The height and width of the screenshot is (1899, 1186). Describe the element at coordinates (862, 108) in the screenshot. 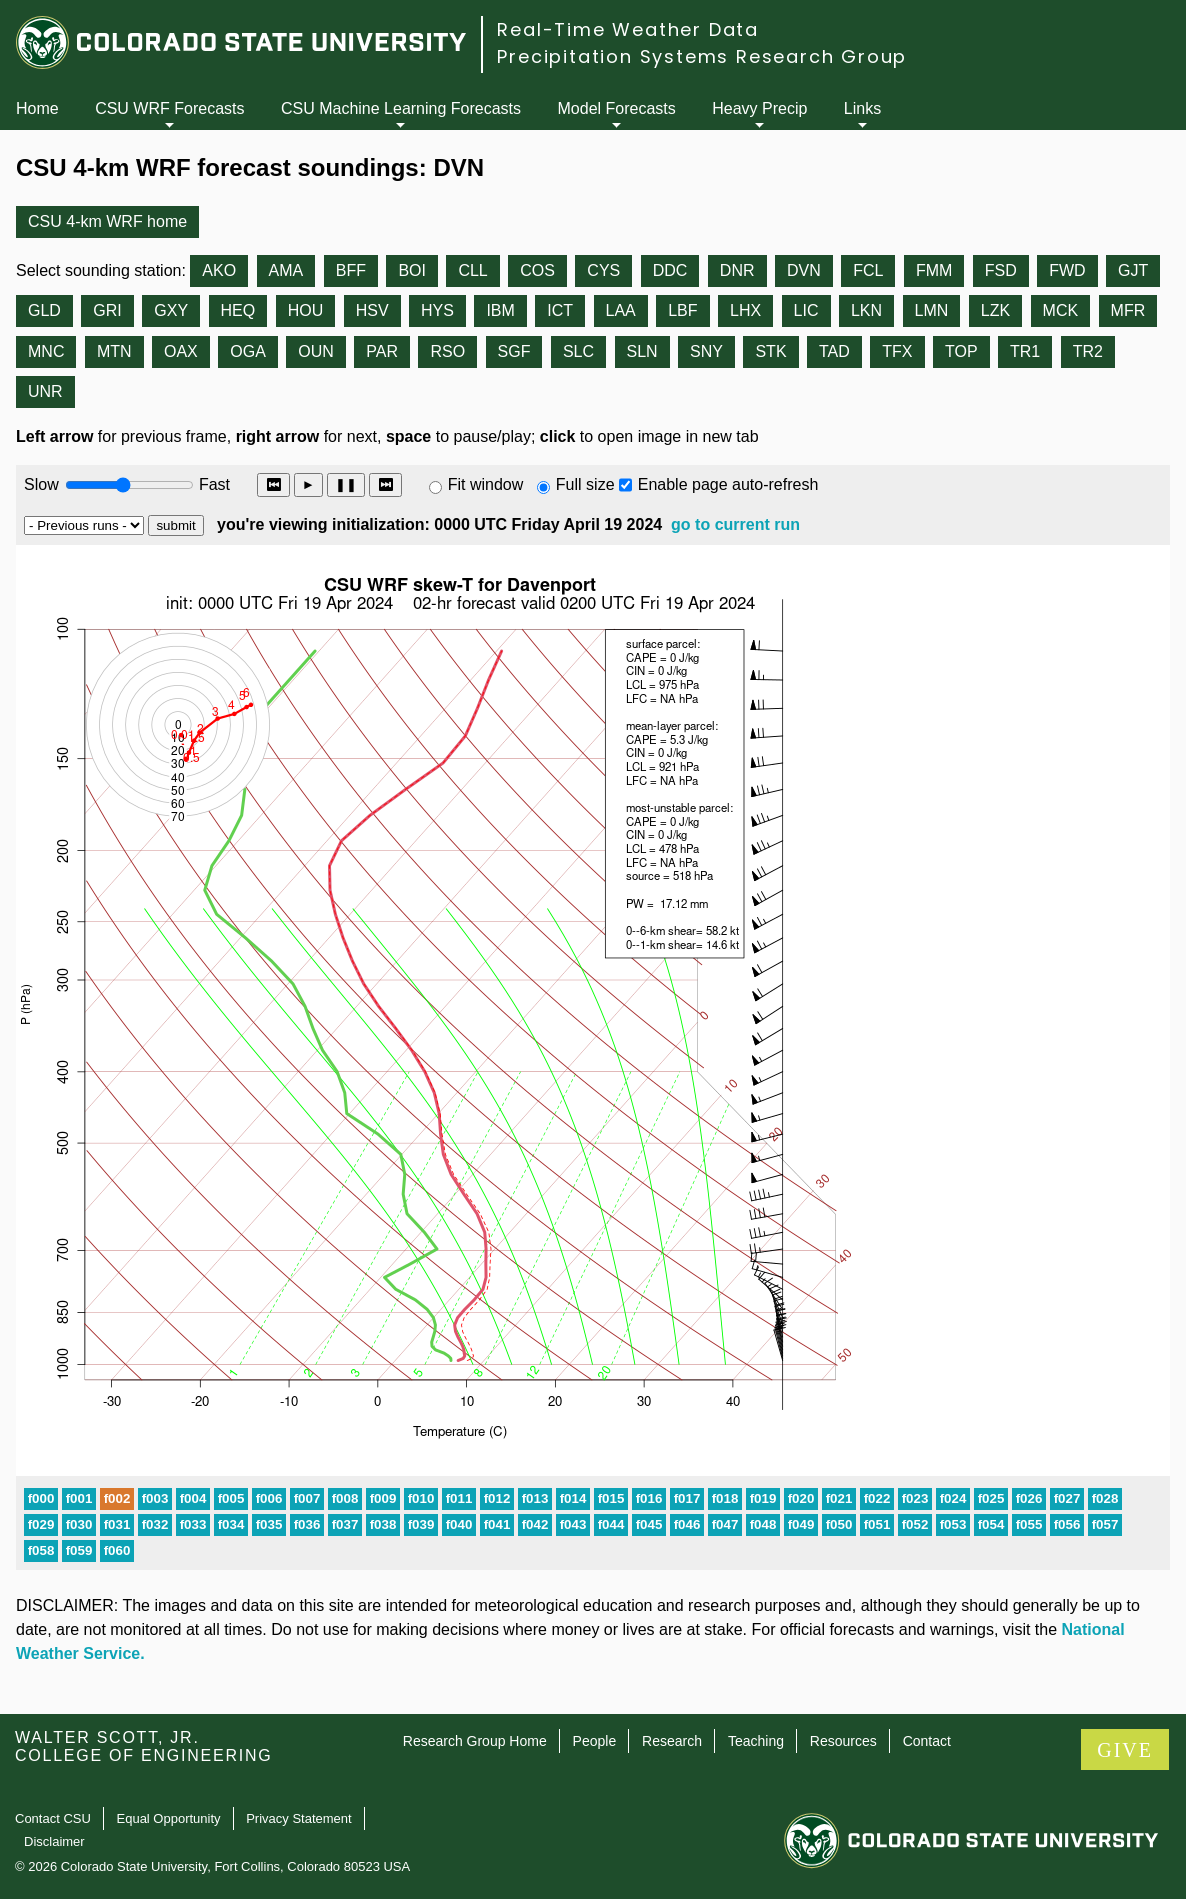

I see `Links` at that location.